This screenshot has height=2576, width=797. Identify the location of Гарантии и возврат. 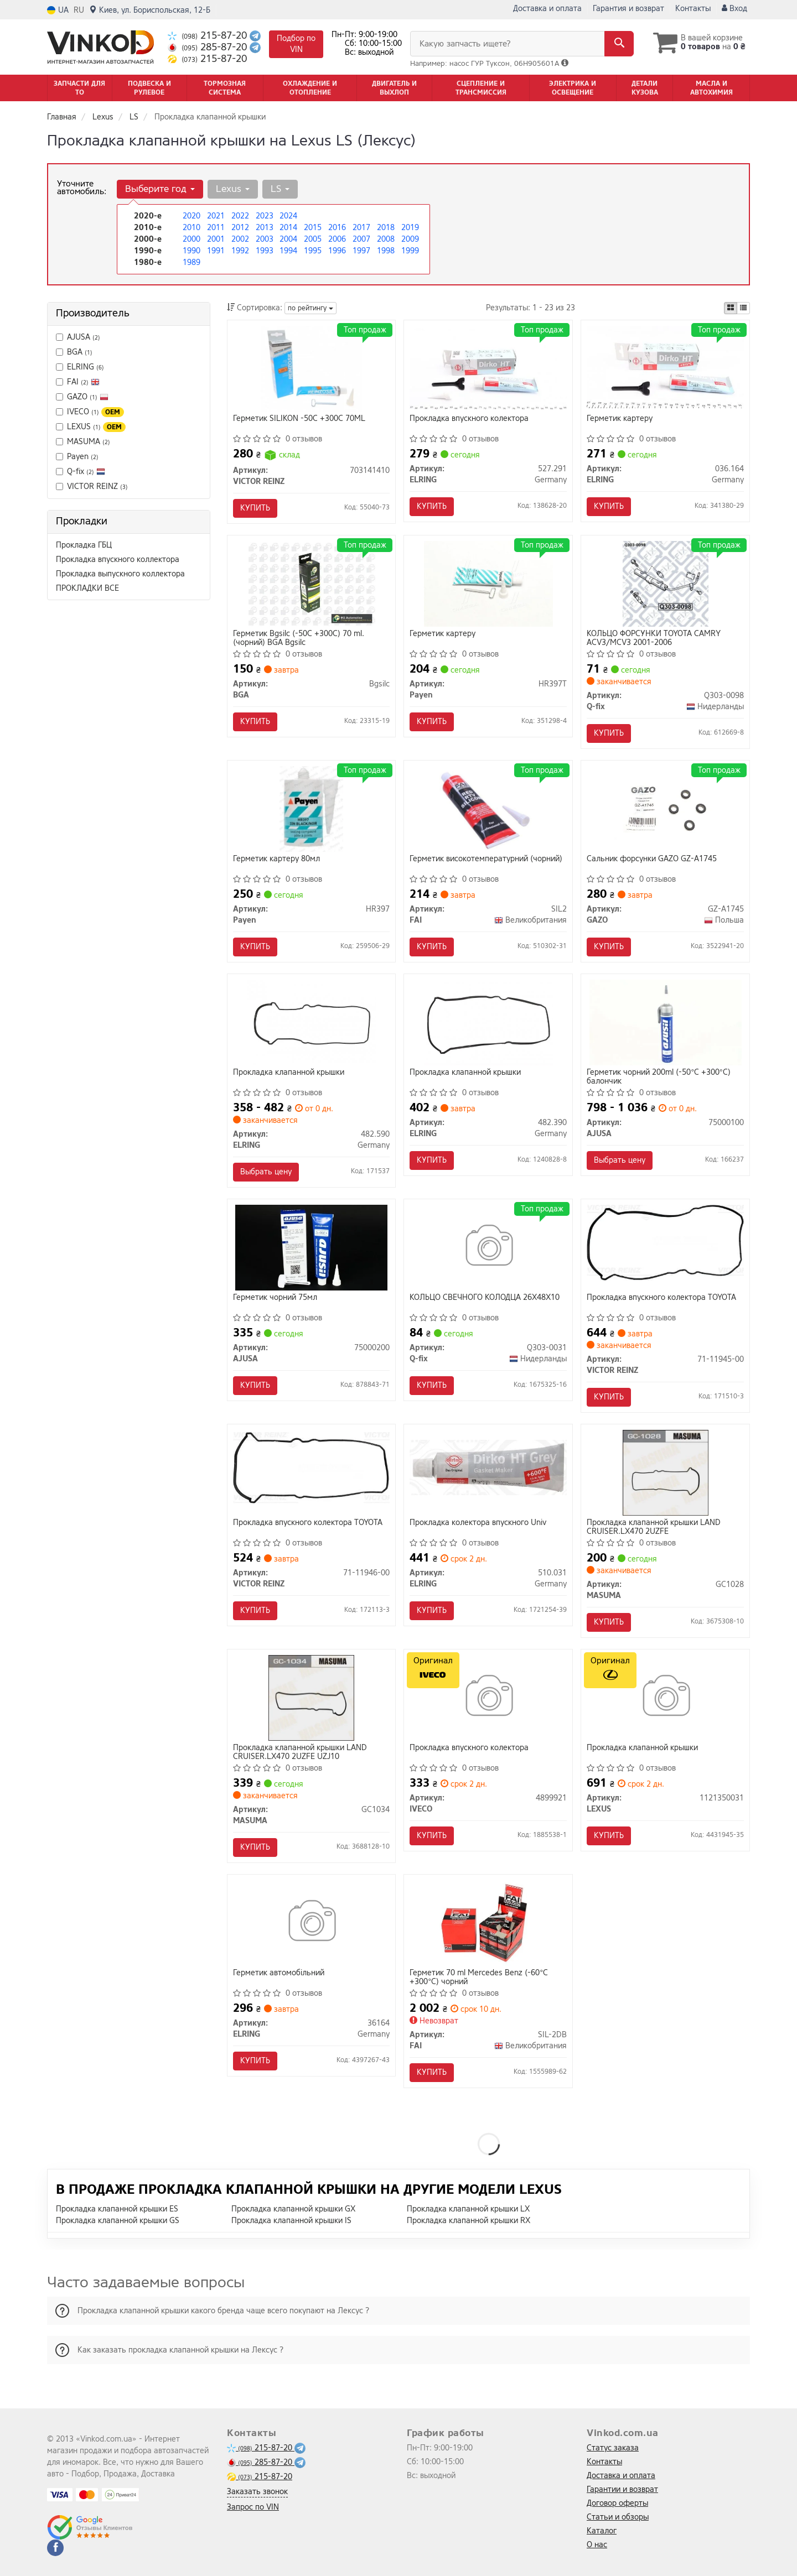
(622, 2489).